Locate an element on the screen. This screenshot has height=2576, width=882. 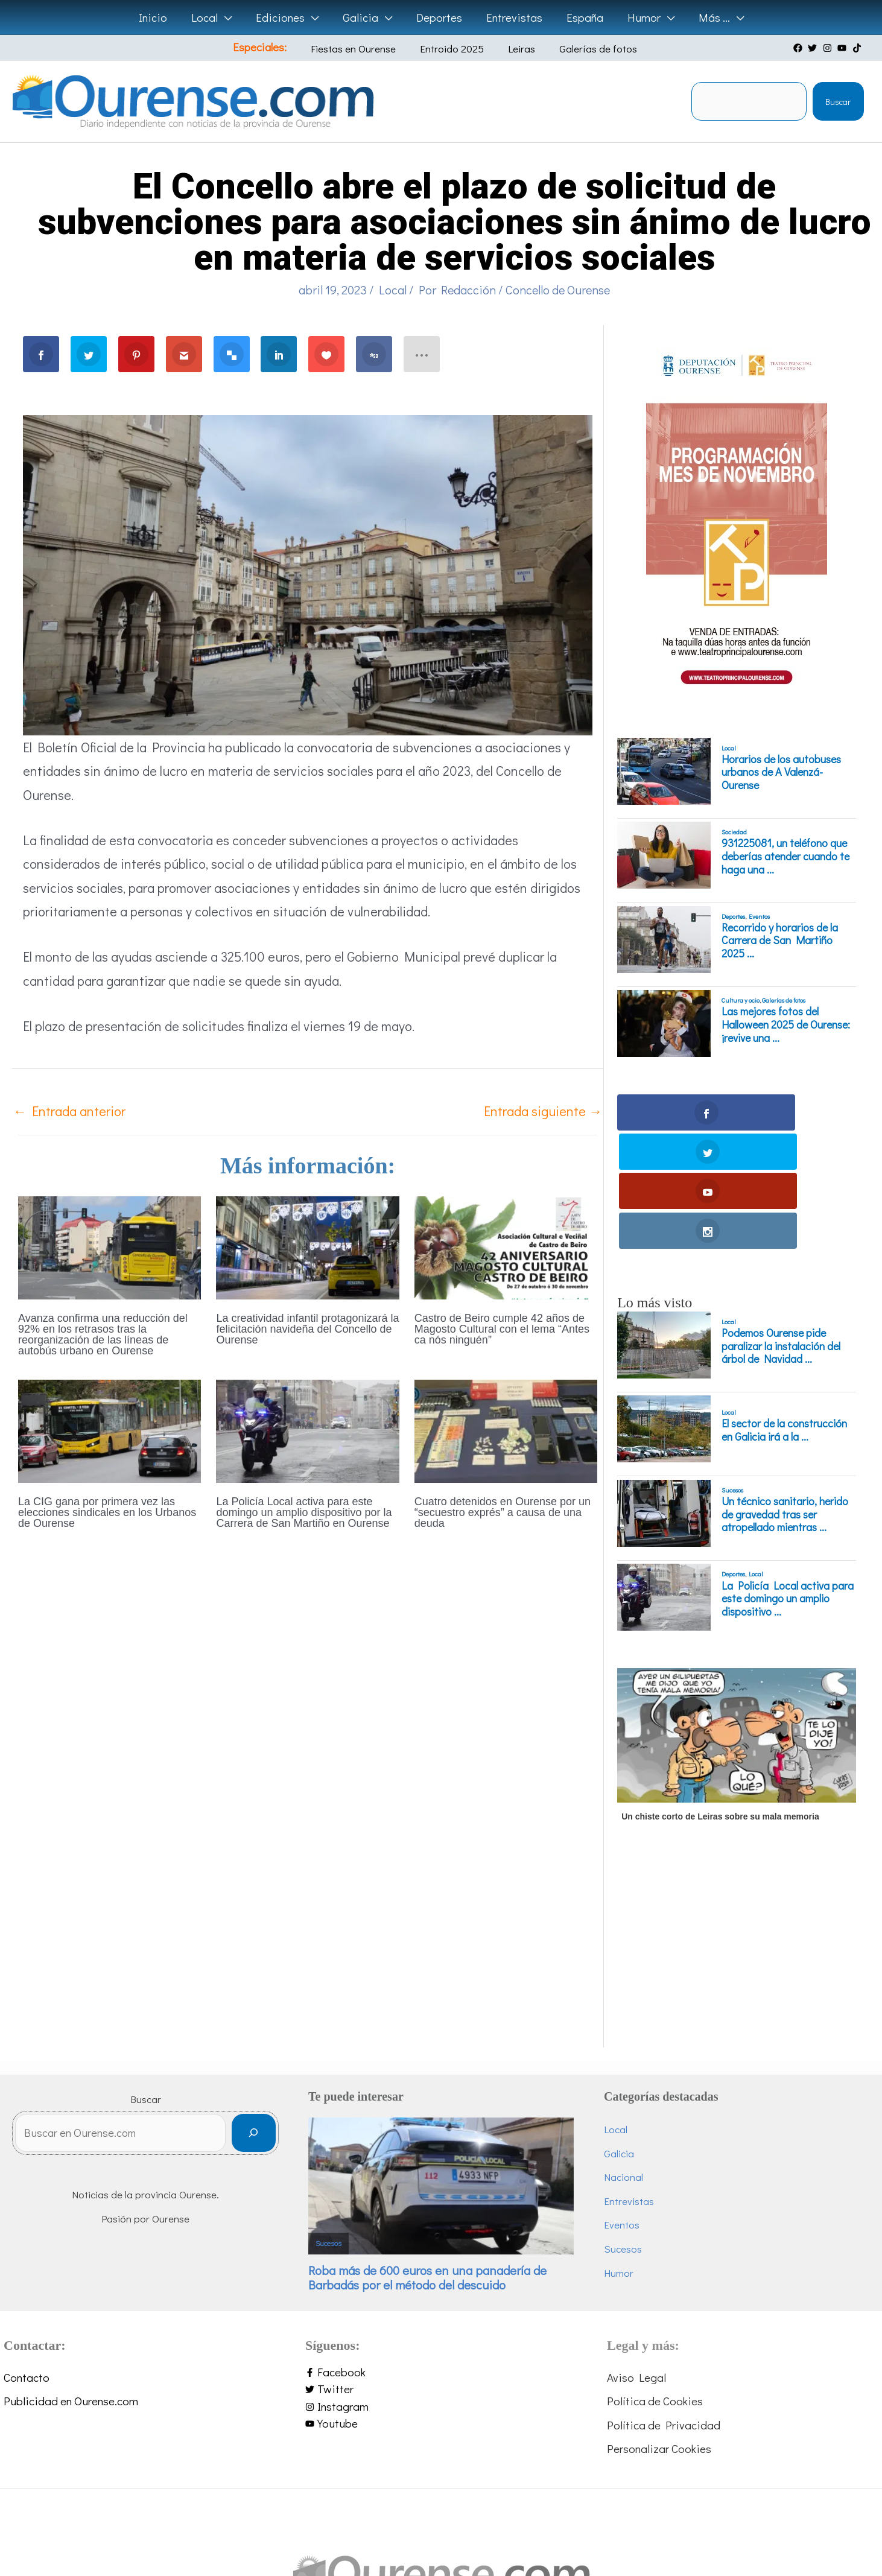
Leiras is located at coordinates (514, 49).